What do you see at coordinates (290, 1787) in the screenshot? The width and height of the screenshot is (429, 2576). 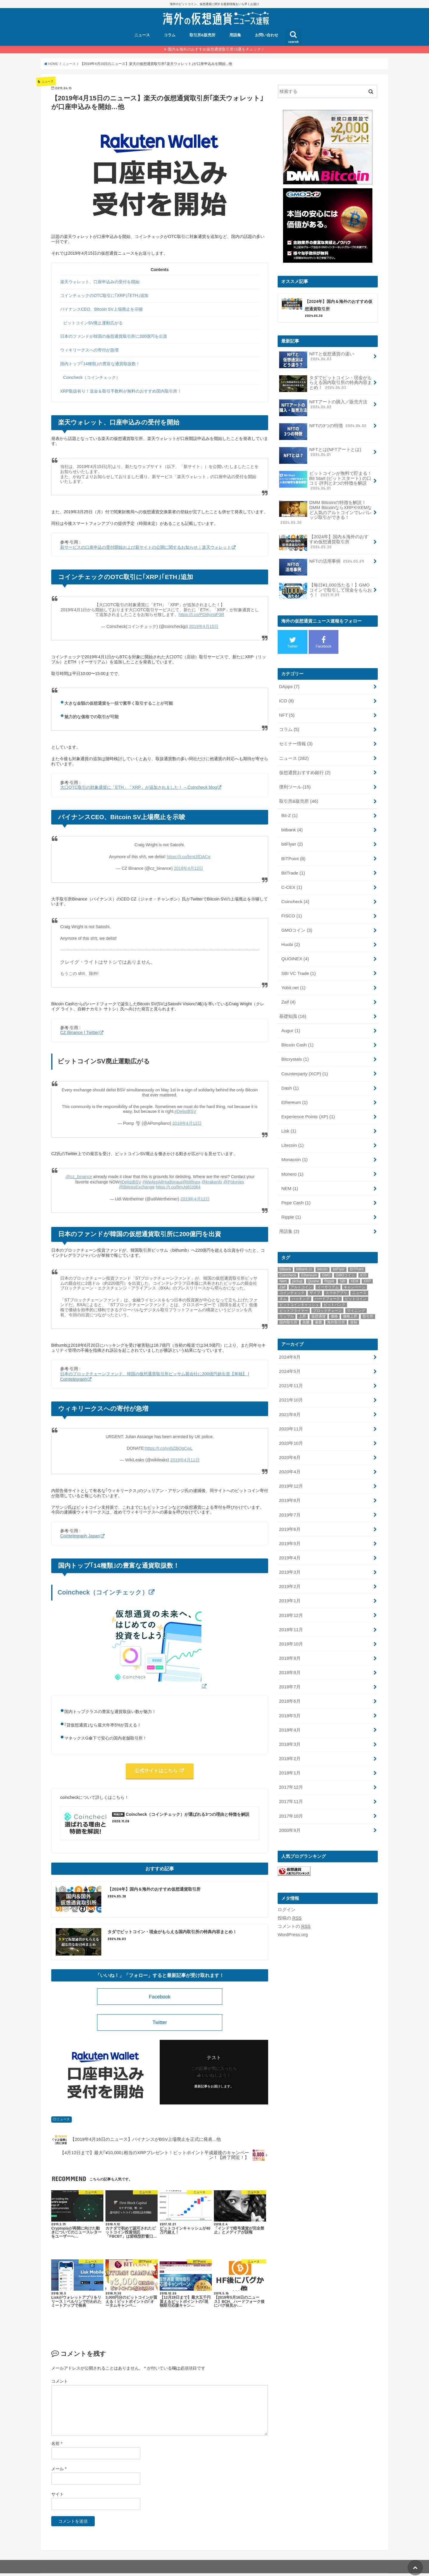 I see `2017年10月` at bounding box center [290, 1787].